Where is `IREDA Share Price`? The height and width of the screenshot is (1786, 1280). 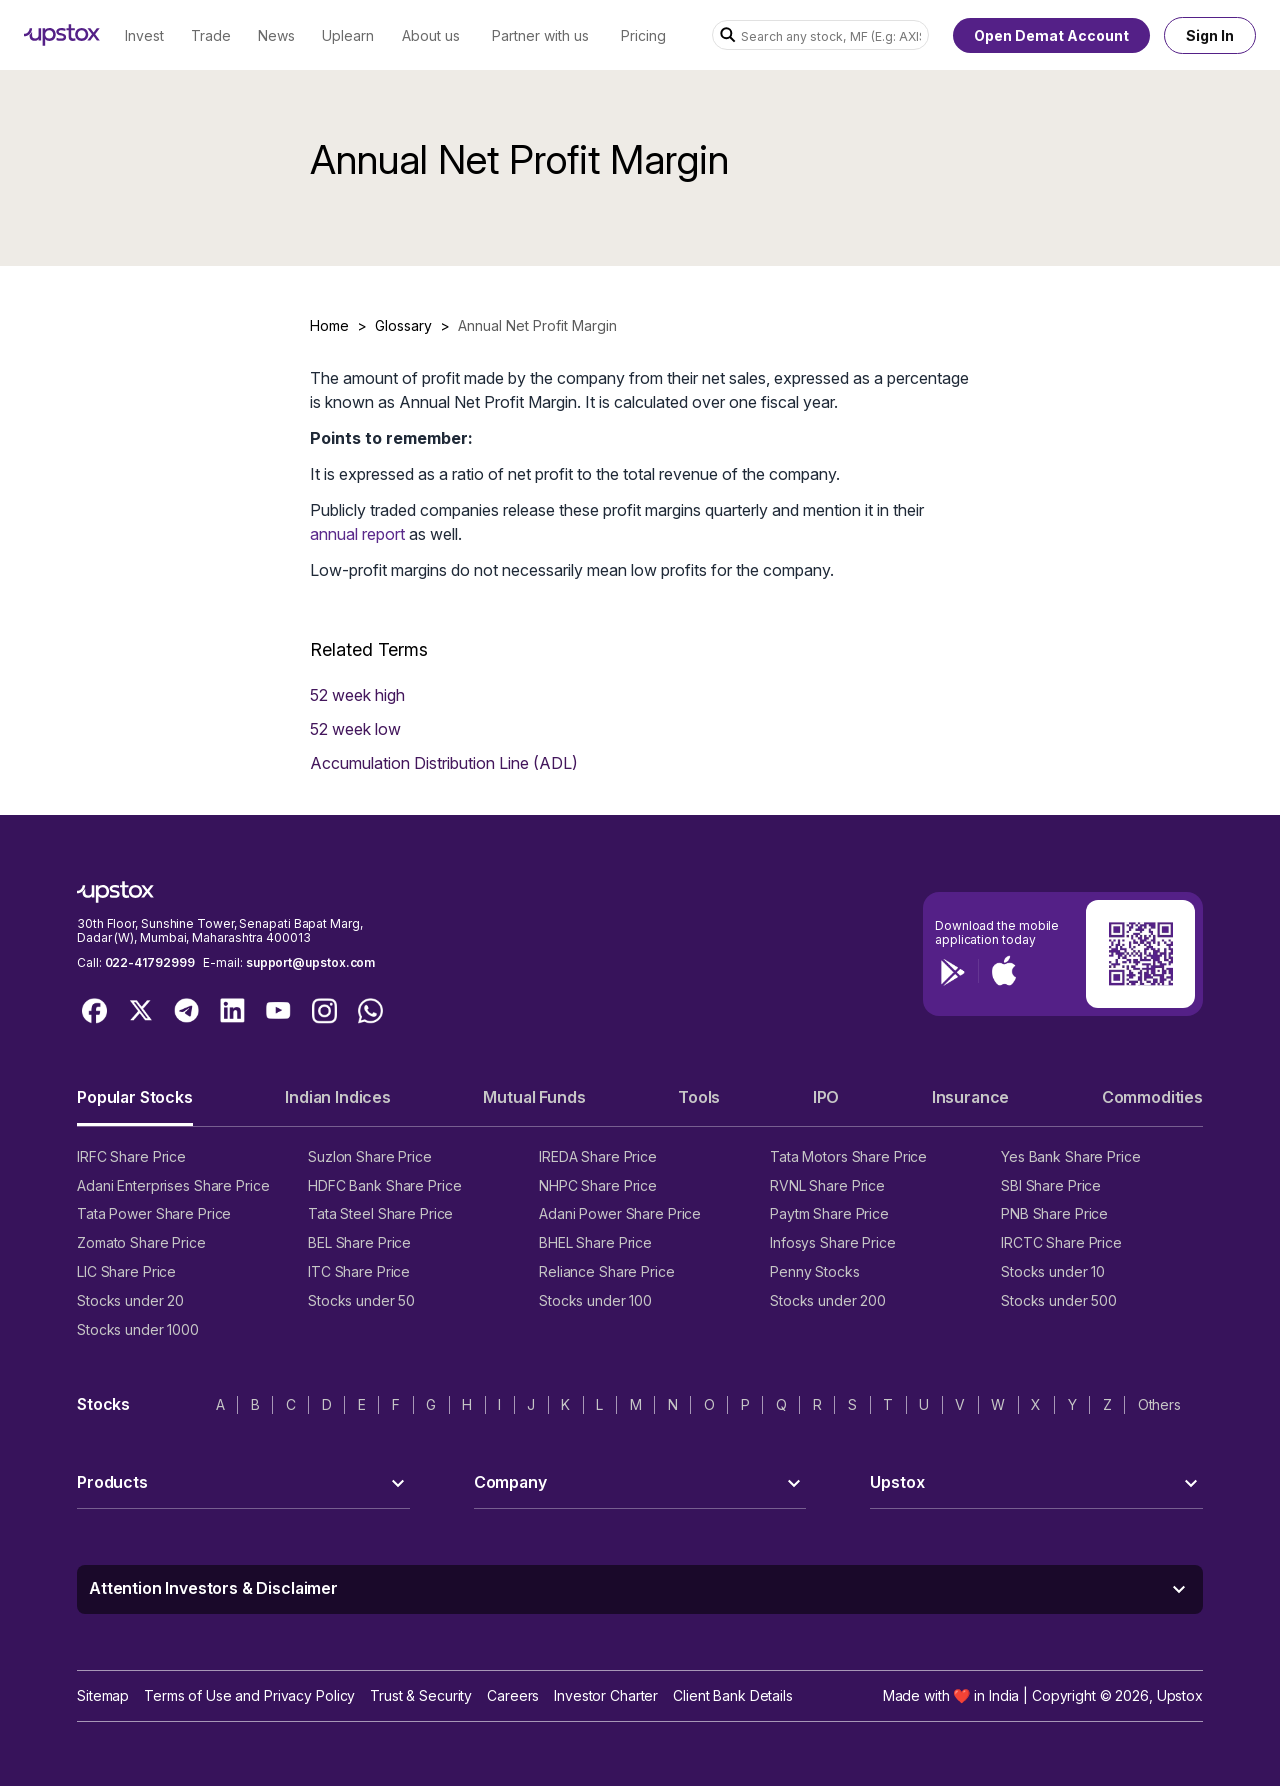
IREDA Share Price is located at coordinates (598, 1156).